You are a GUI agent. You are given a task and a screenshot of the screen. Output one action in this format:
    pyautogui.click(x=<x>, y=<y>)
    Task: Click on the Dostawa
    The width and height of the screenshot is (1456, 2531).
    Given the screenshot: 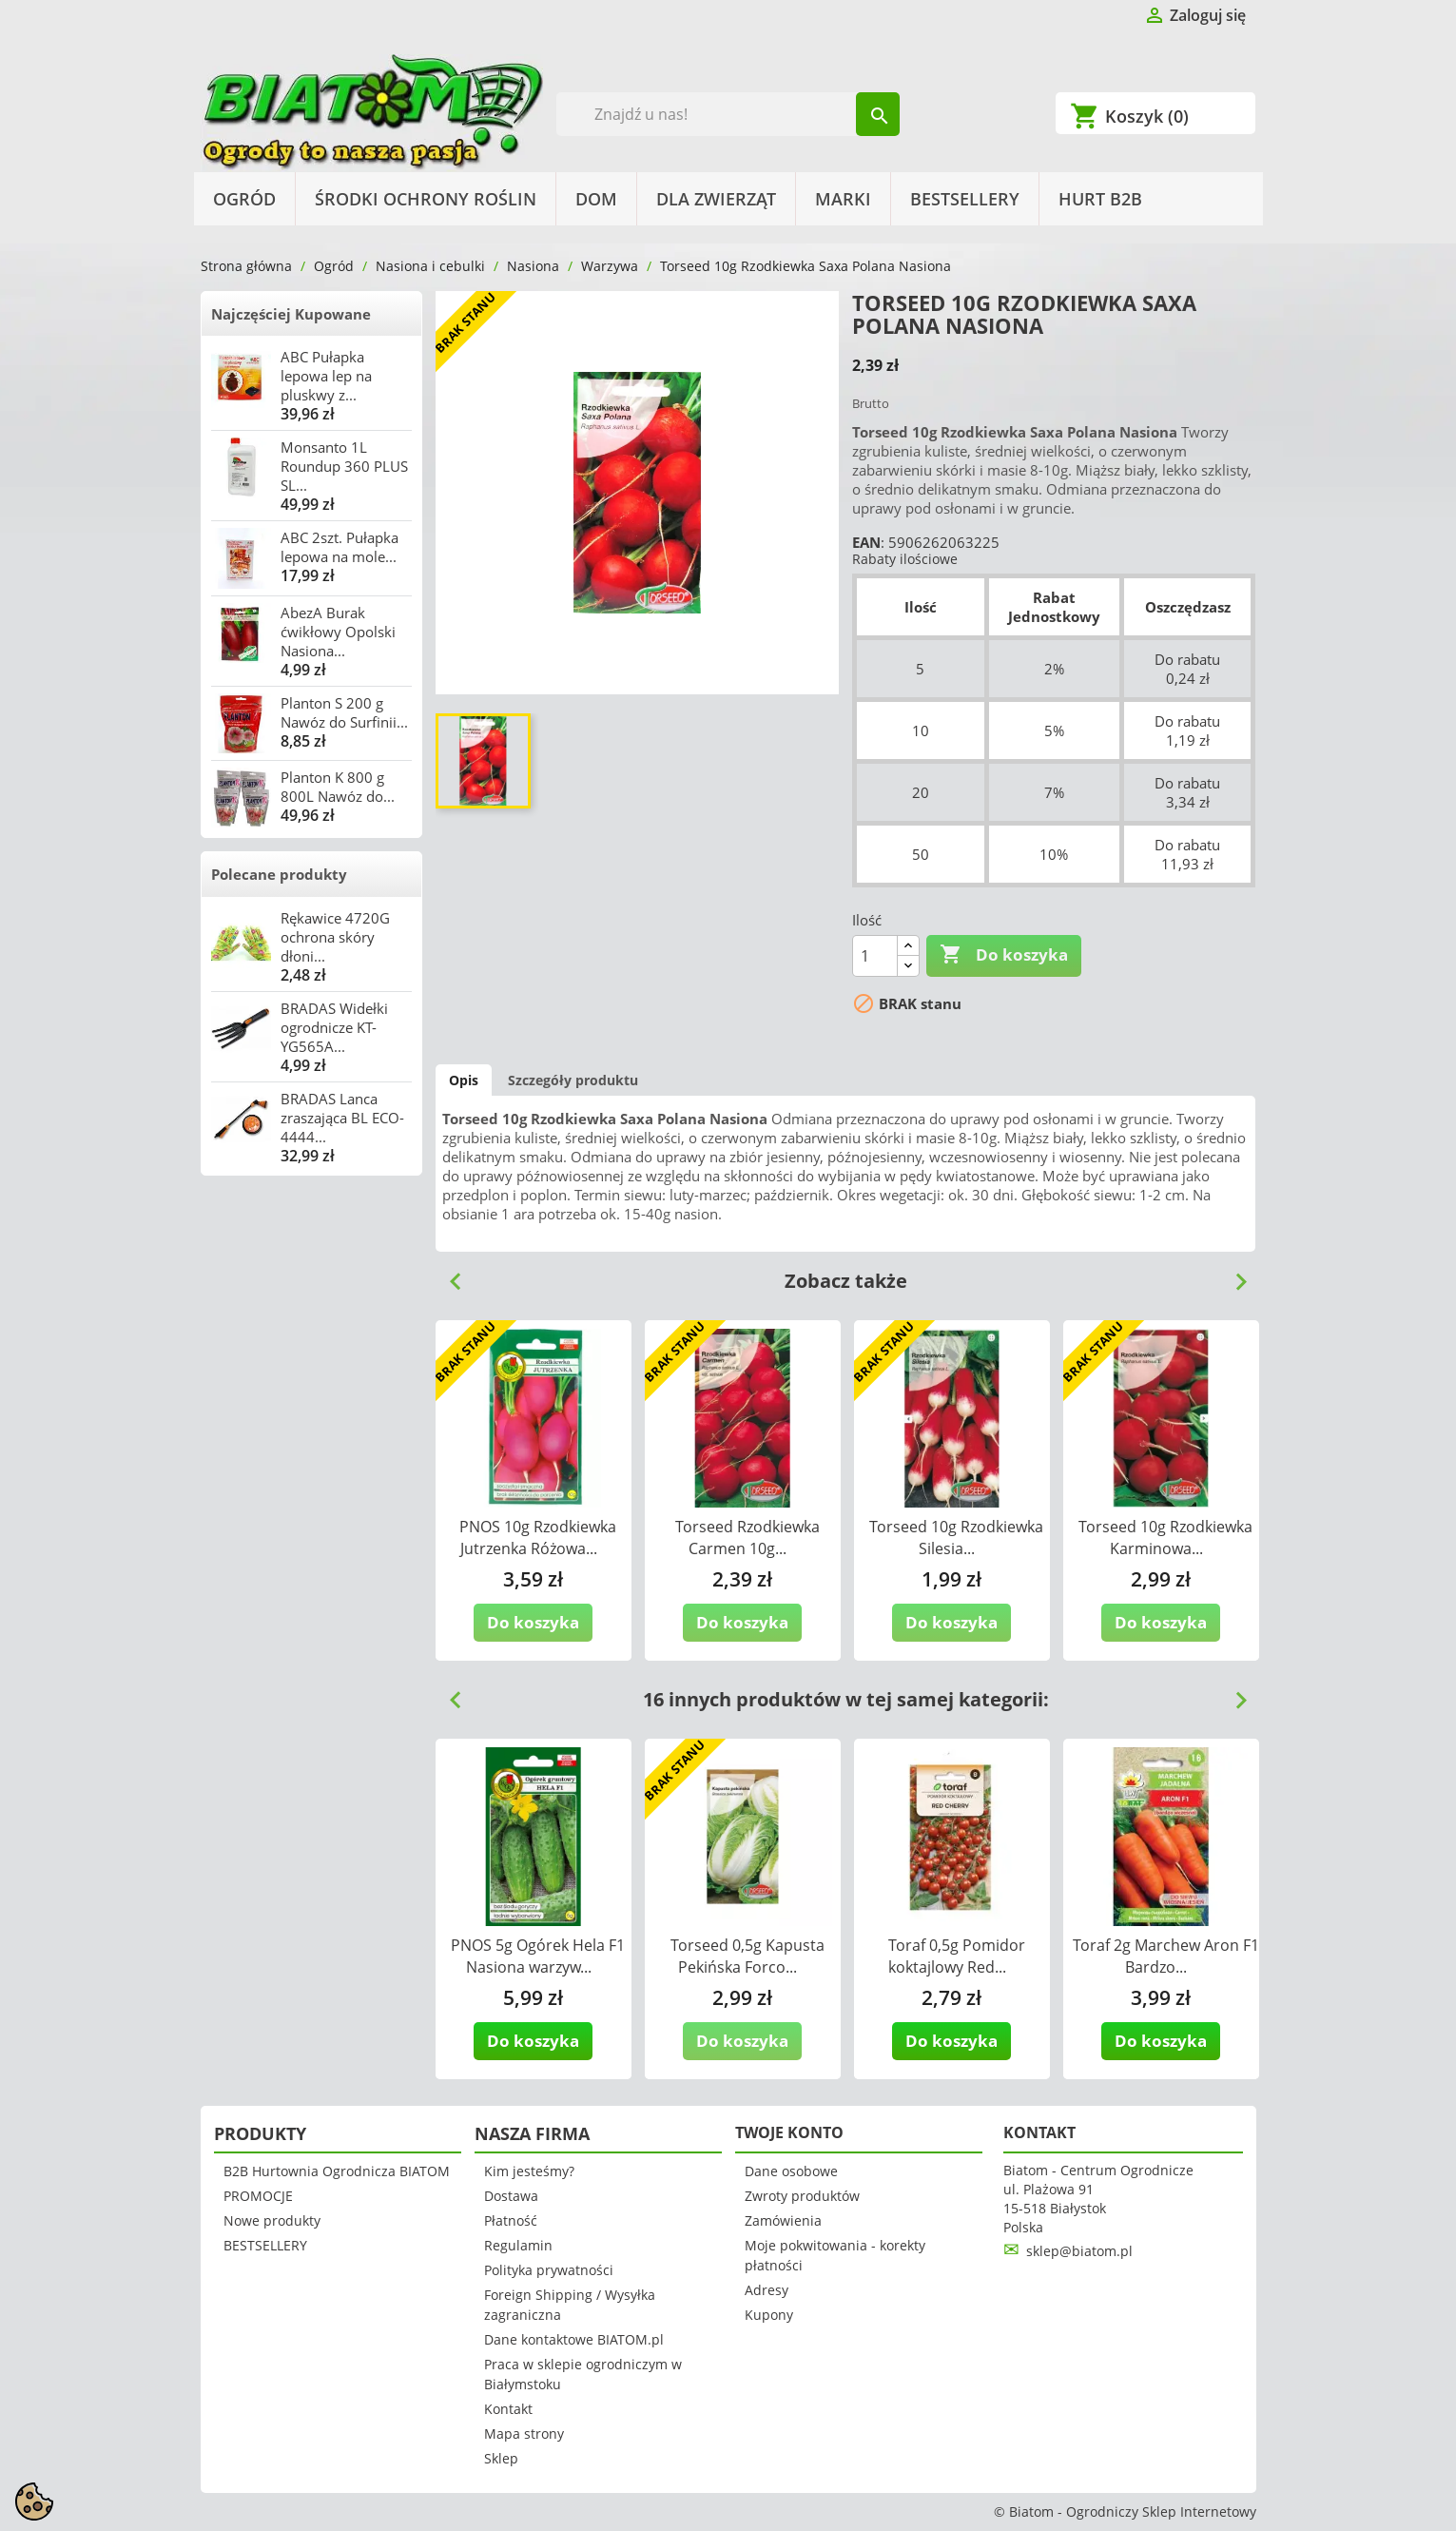 What is the action you would take?
    pyautogui.click(x=511, y=2196)
    